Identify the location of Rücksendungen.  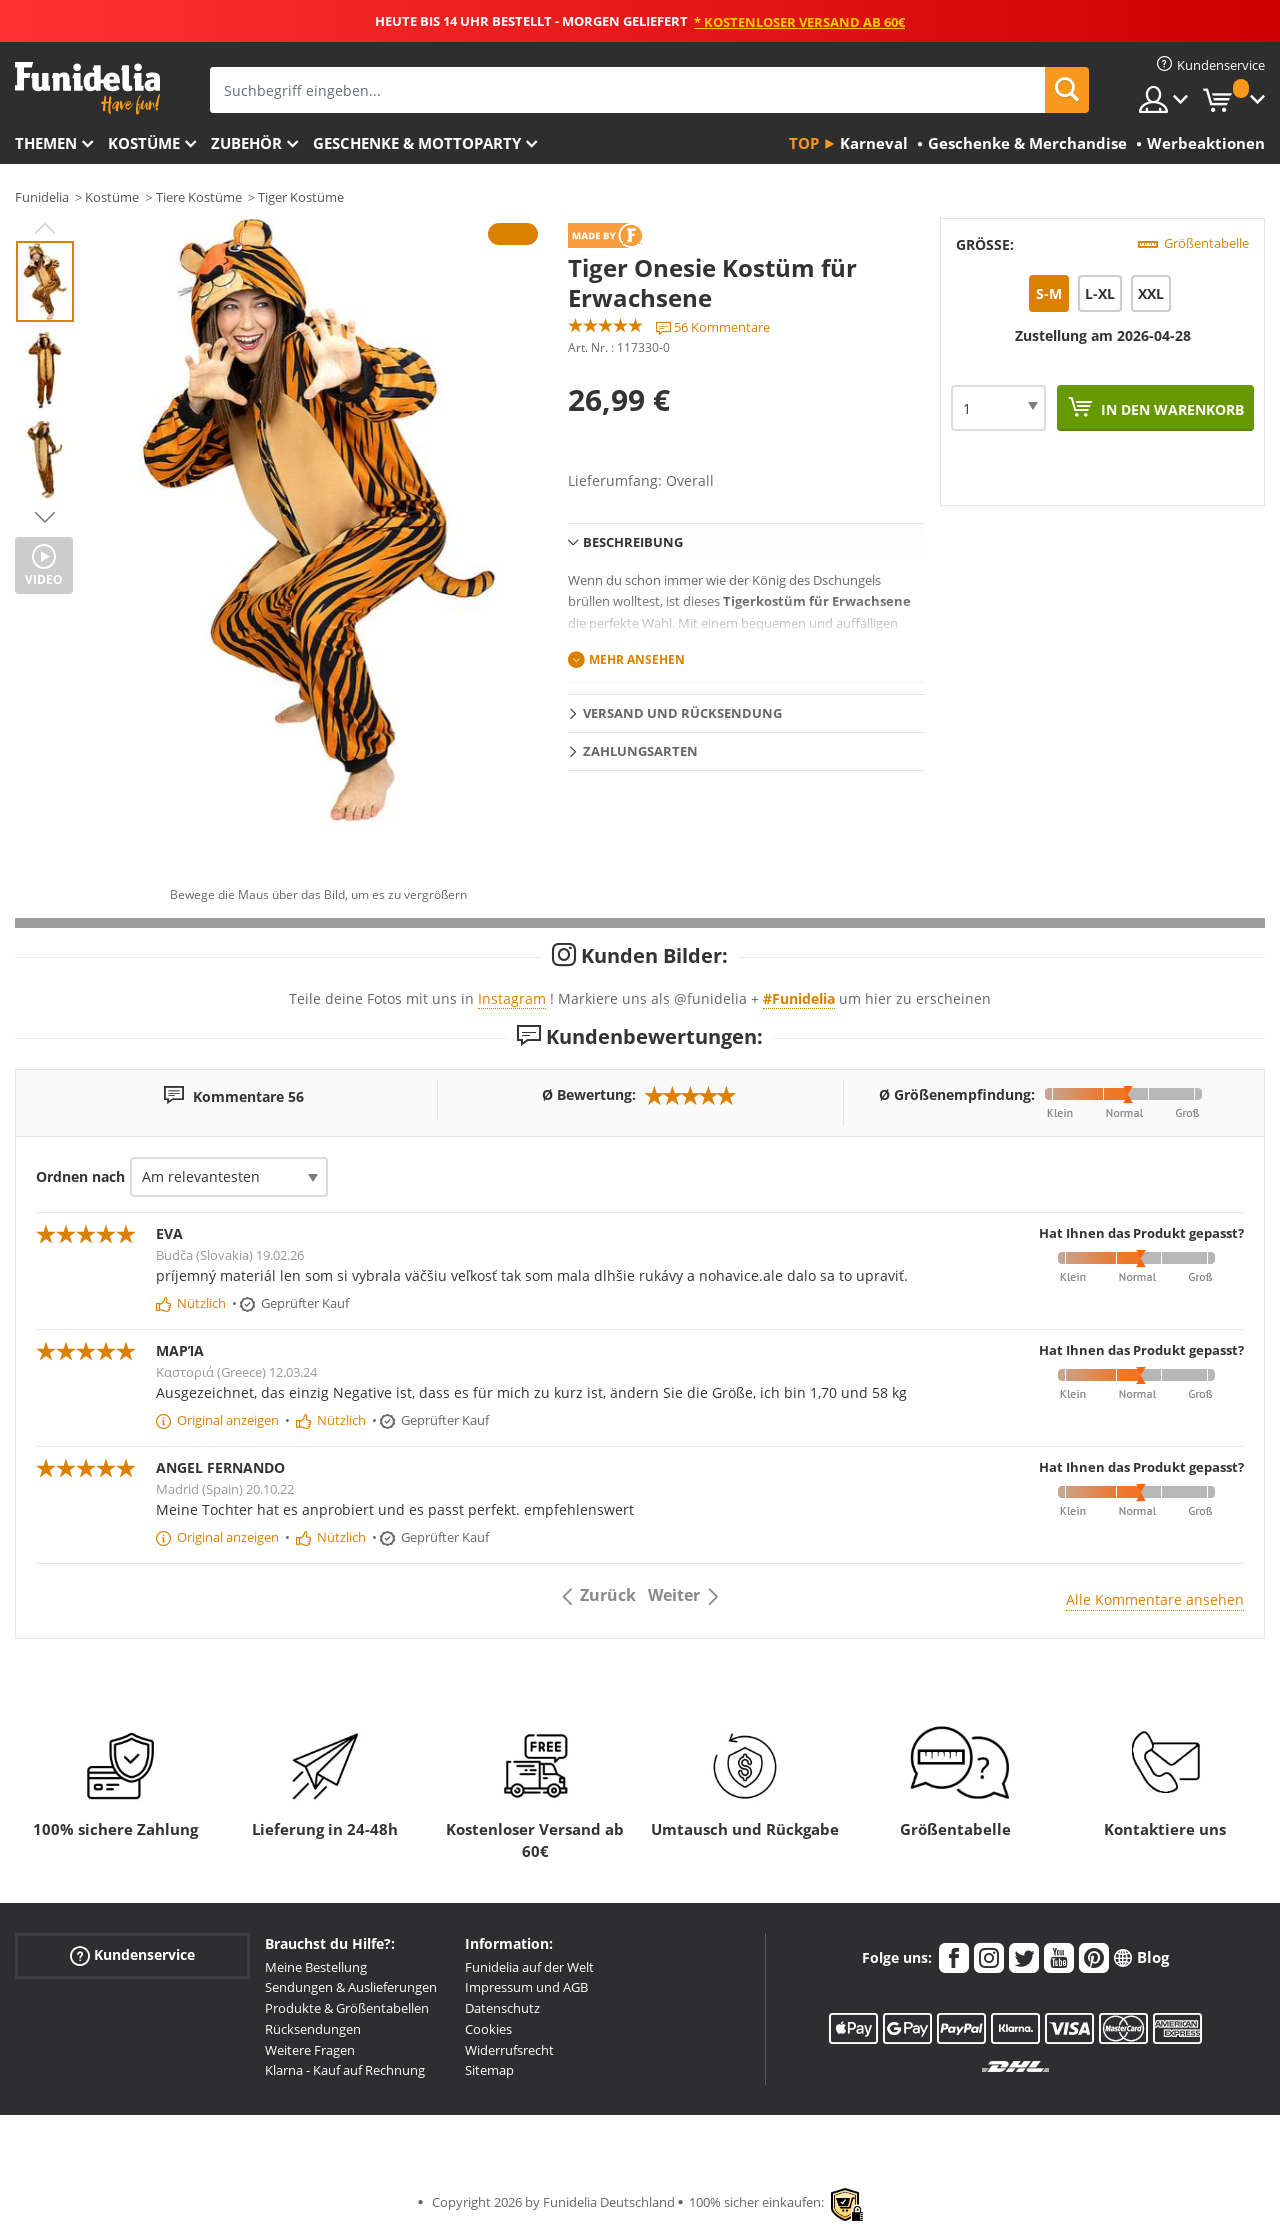
(313, 2029).